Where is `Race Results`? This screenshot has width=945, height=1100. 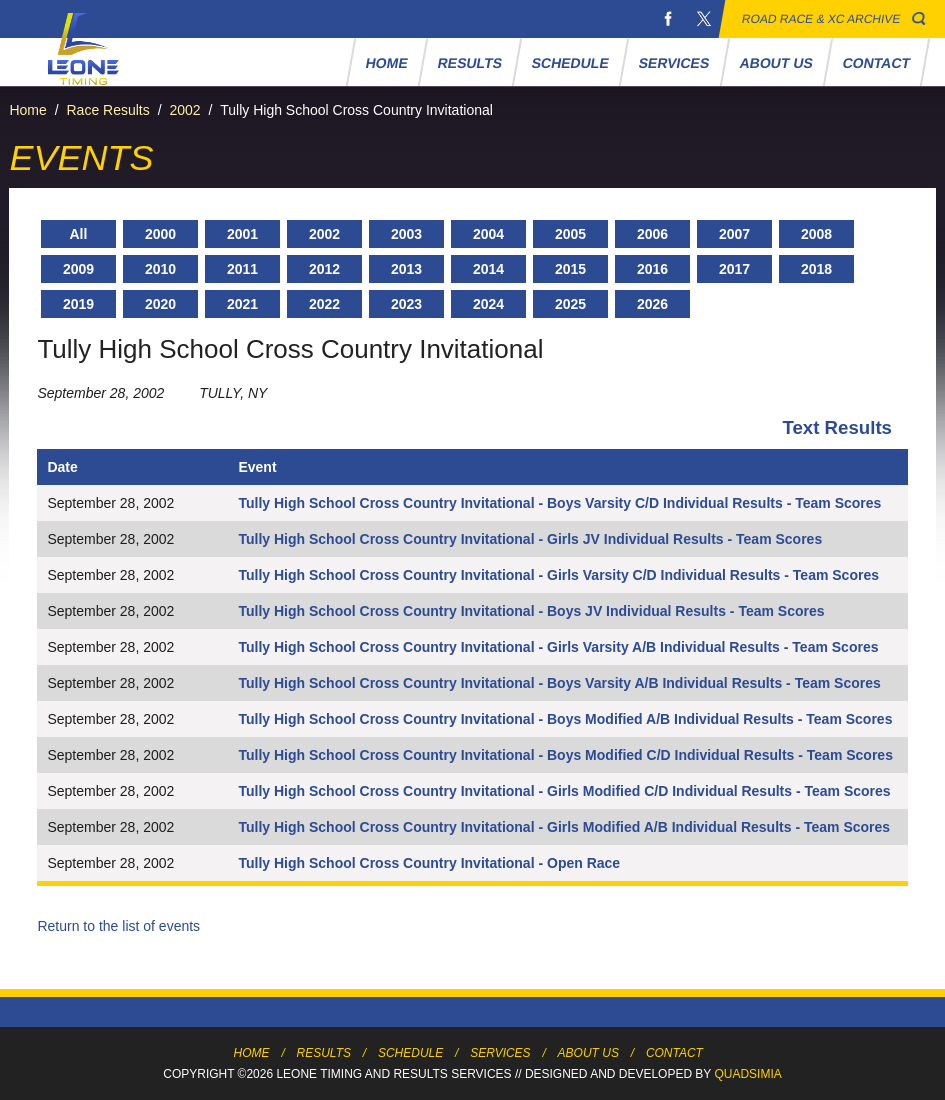 Race Results is located at coordinates (107, 110).